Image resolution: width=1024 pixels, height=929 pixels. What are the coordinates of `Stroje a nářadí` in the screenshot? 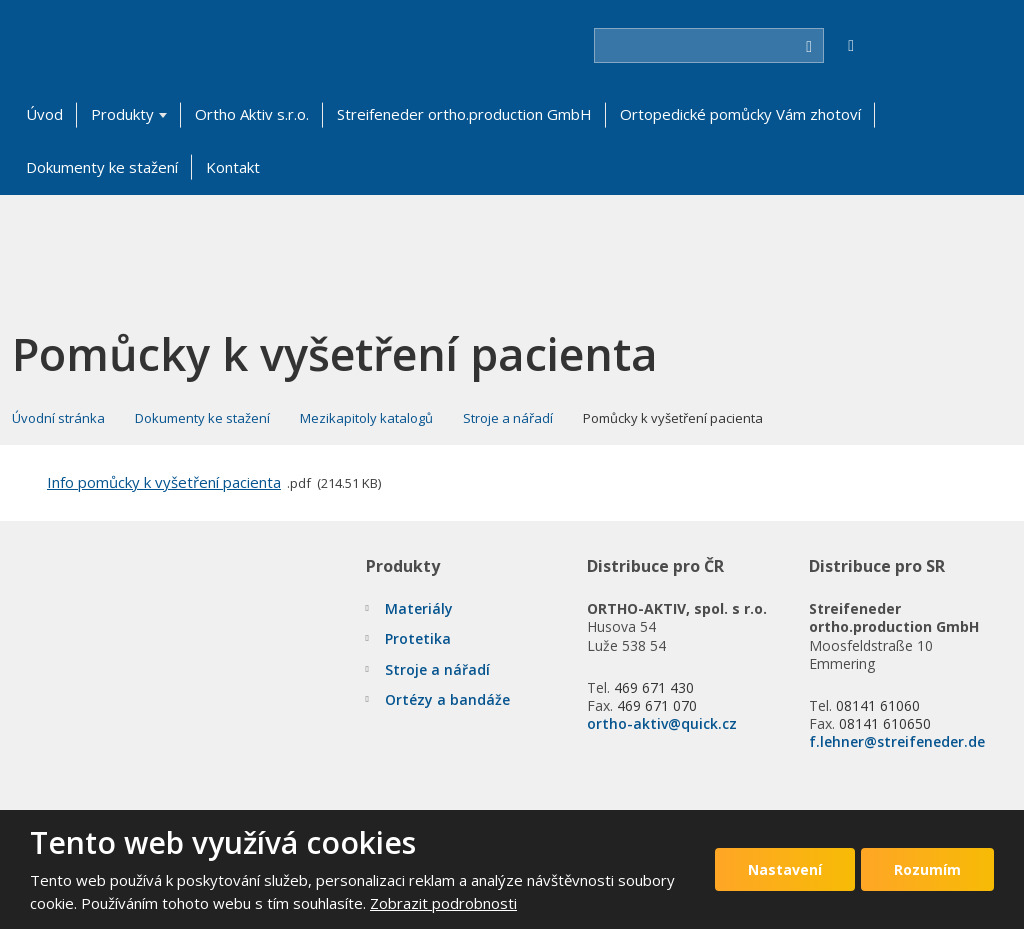 It's located at (437, 669).